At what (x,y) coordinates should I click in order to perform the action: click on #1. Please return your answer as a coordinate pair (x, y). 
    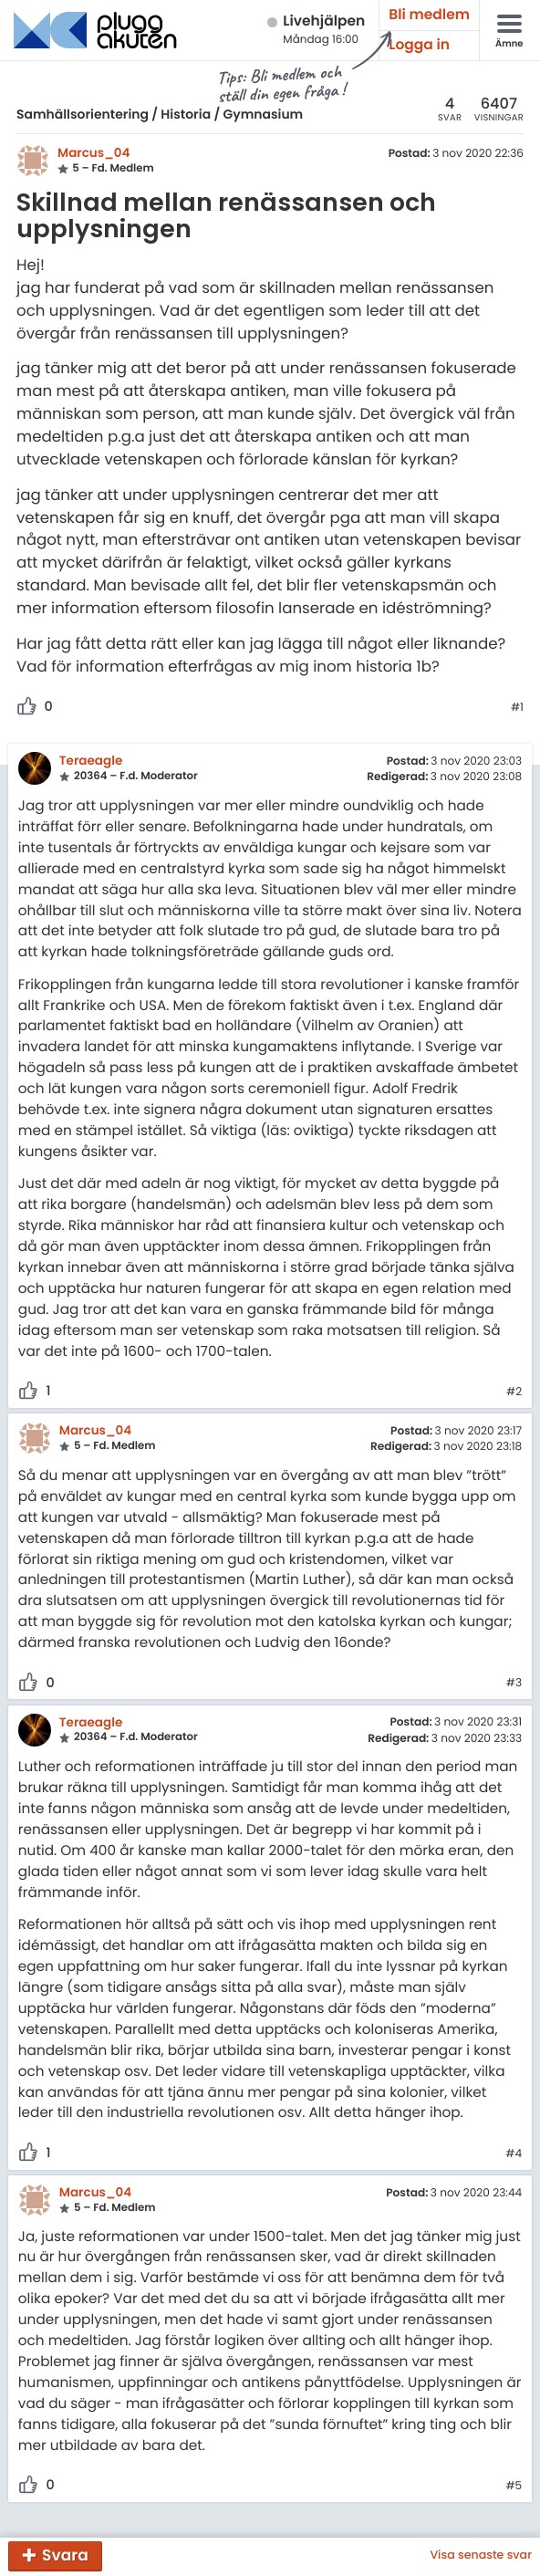
    Looking at the image, I should click on (517, 708).